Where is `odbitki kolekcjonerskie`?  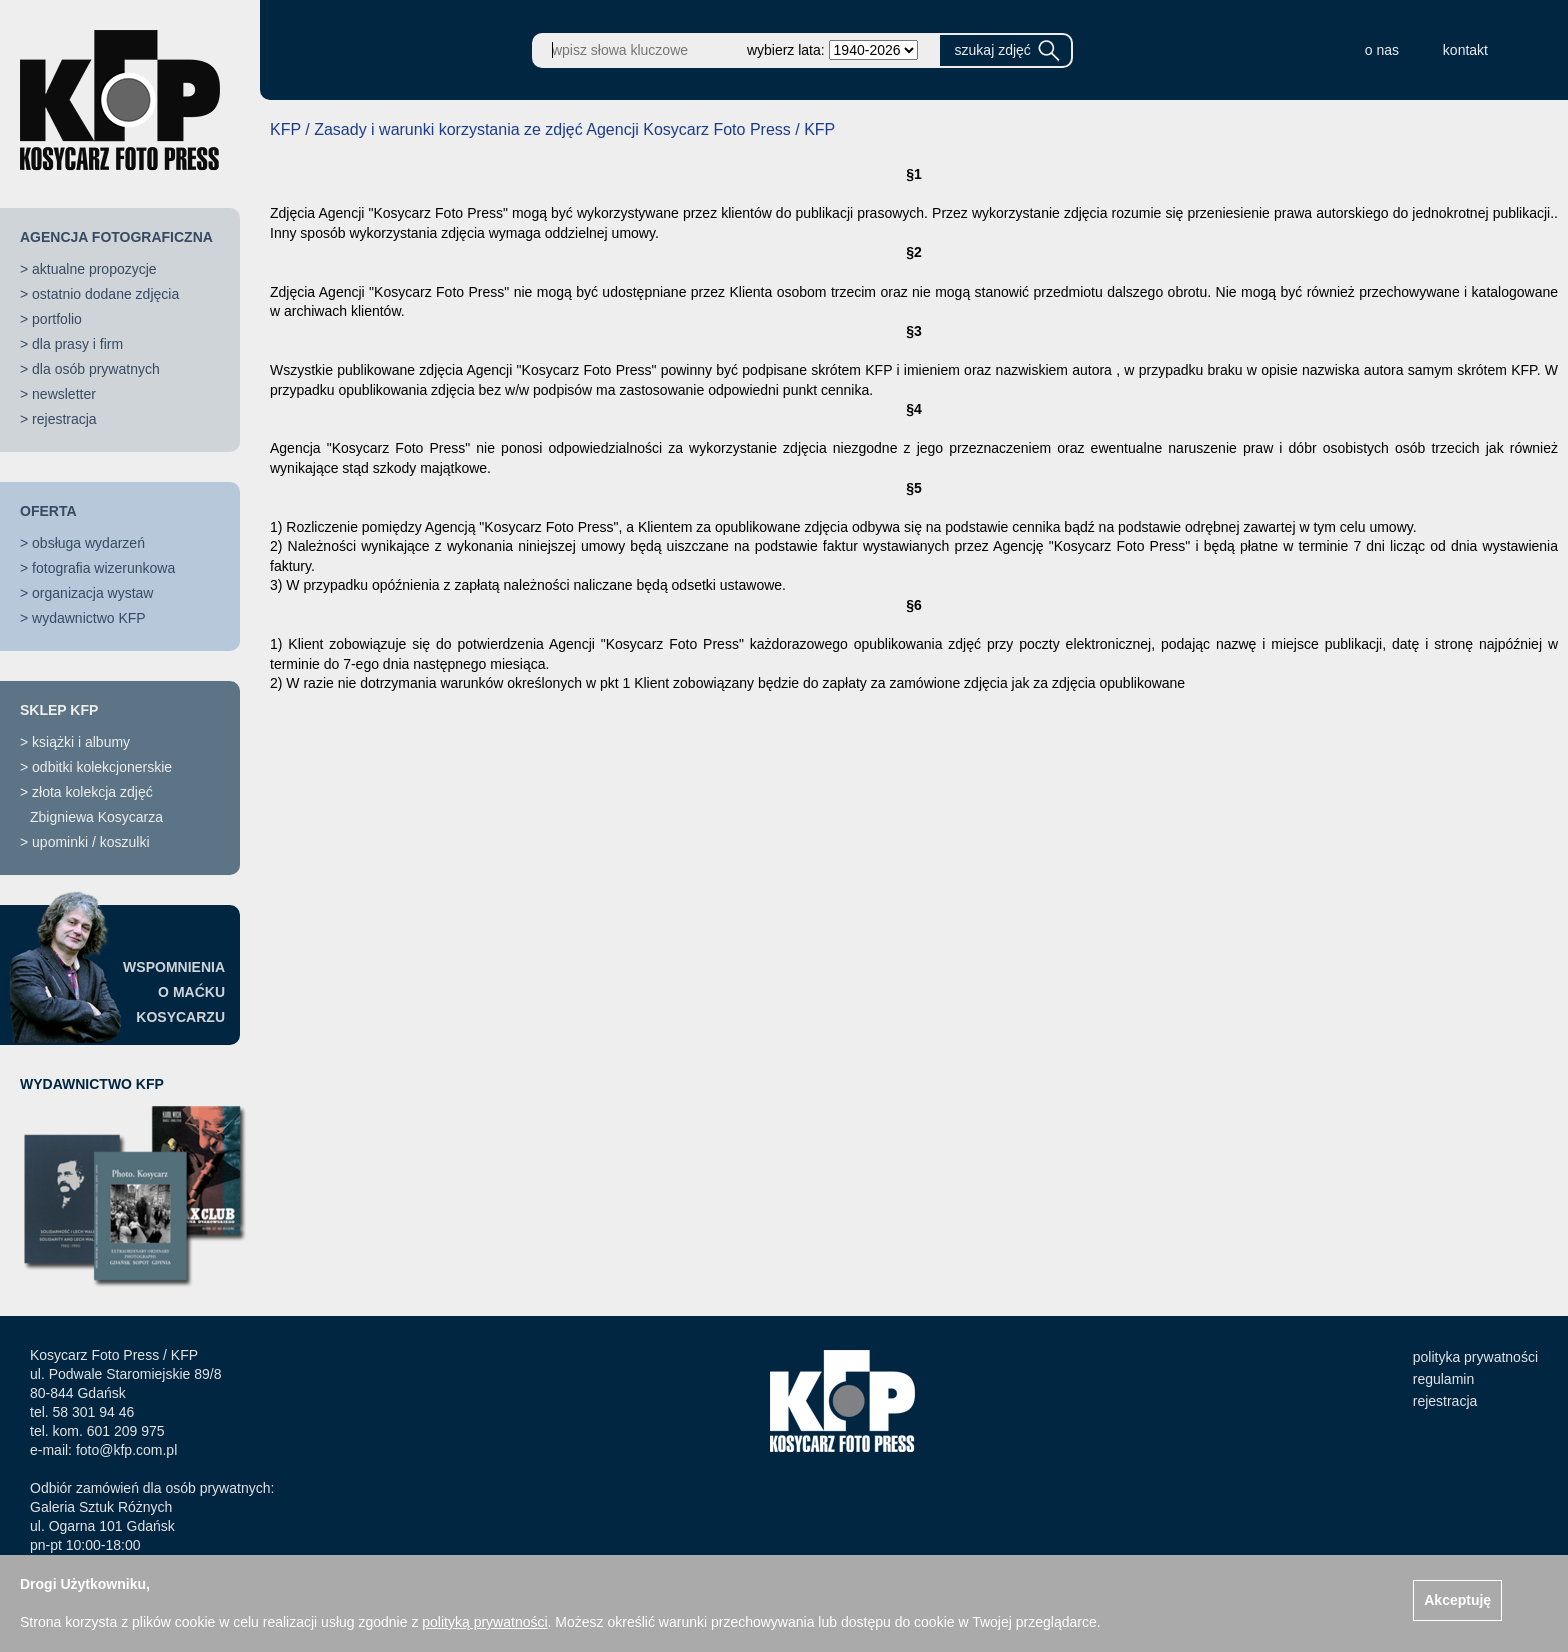 odbitki kolekcjonerskie is located at coordinates (102, 767).